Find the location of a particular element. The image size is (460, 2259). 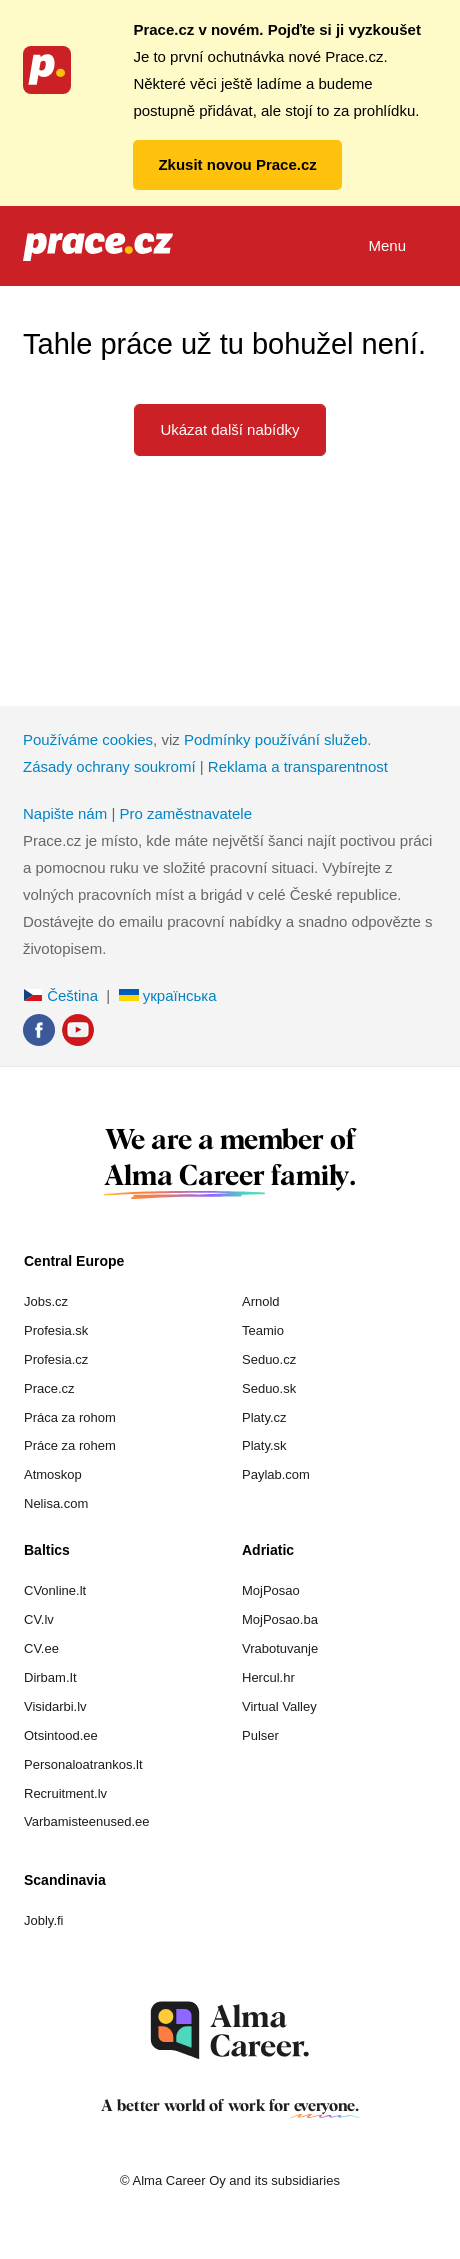

Ukázat další nabídky is located at coordinates (229, 429).